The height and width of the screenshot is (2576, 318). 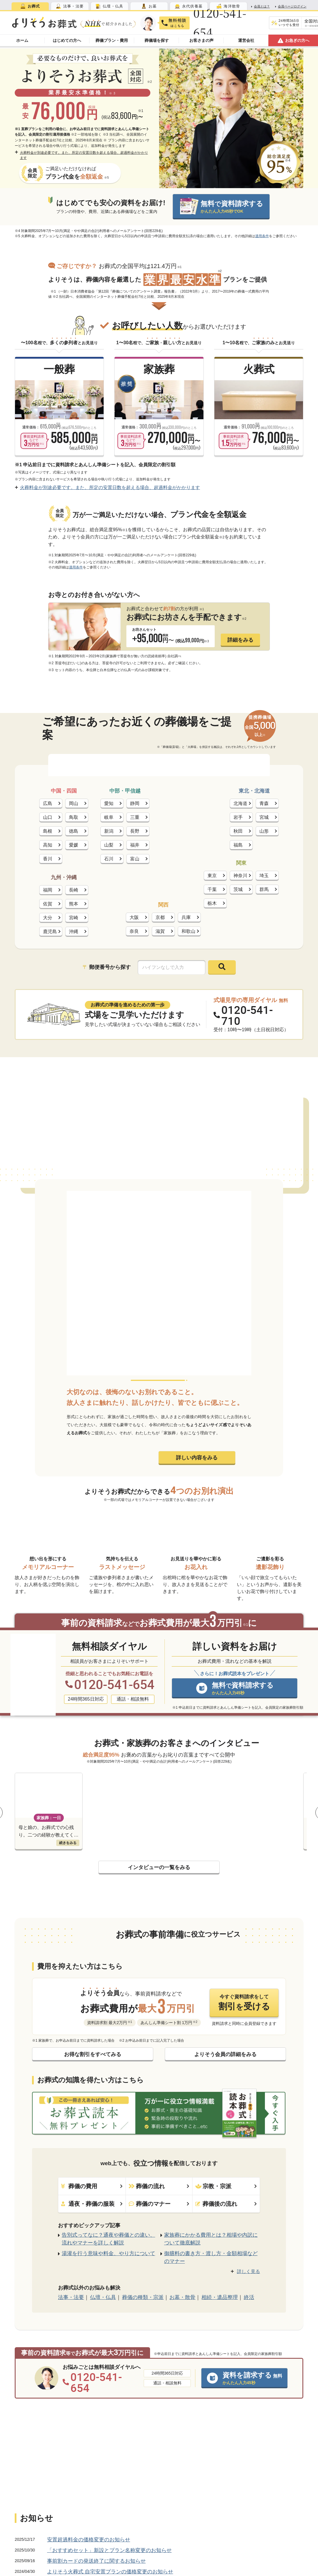 What do you see at coordinates (264, 875) in the screenshot?
I see `埼玉` at bounding box center [264, 875].